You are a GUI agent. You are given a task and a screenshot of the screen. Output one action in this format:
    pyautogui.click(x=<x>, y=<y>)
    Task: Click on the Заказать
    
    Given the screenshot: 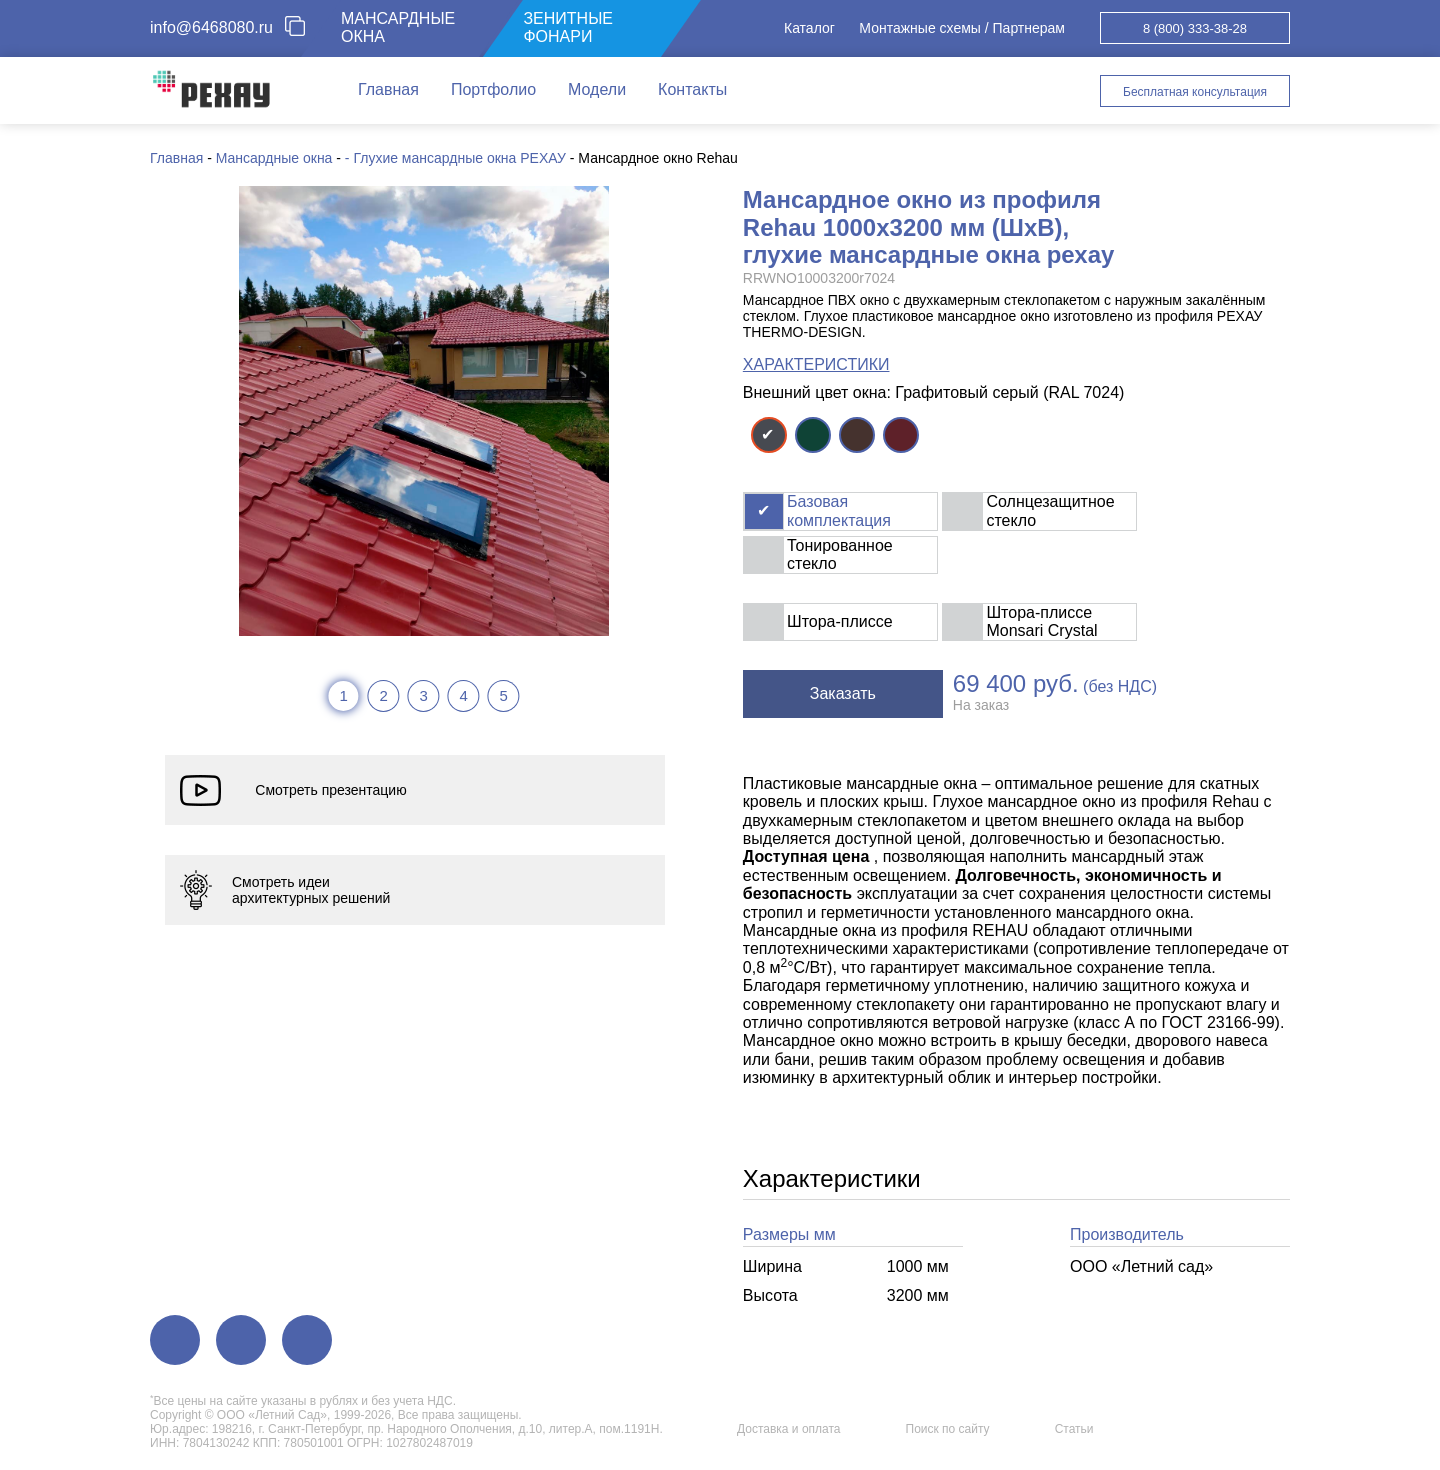 What is the action you would take?
    pyautogui.click(x=843, y=693)
    